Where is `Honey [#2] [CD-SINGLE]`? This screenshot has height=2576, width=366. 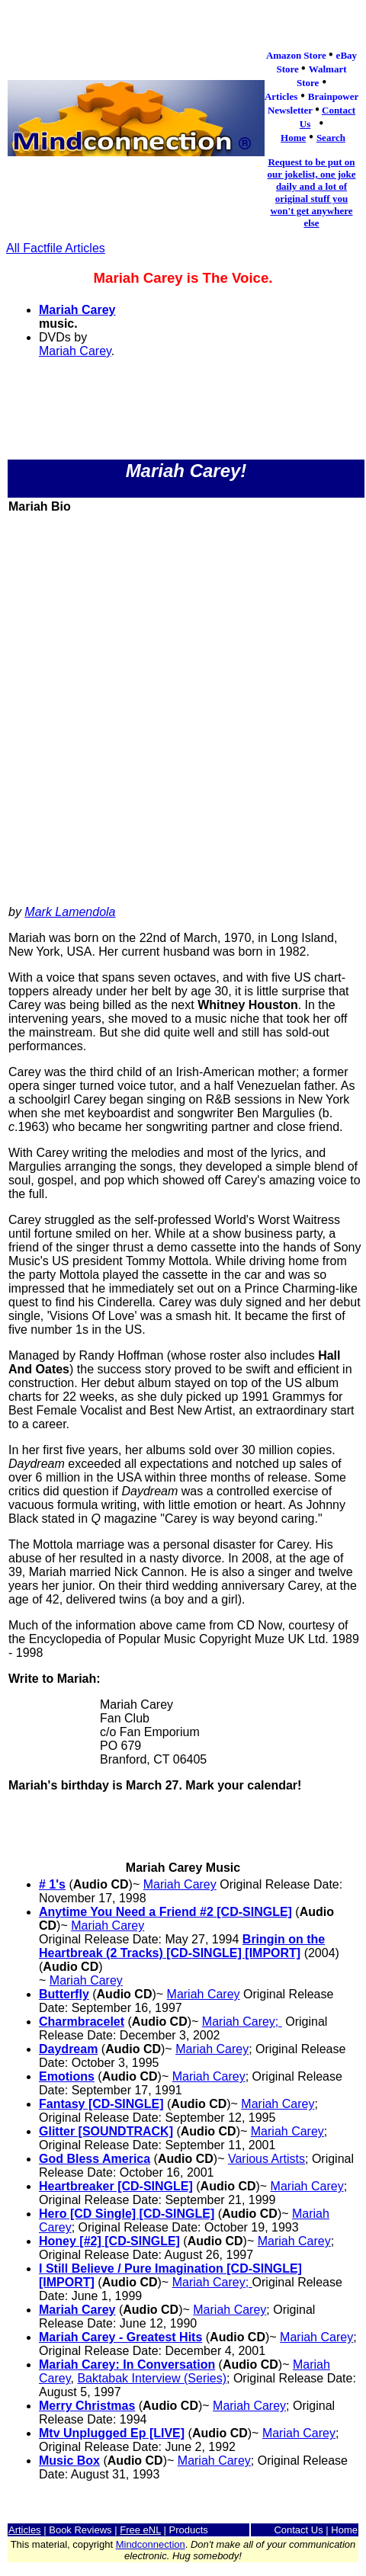 Honey [#2] [CD-SINGLE] is located at coordinates (109, 2241).